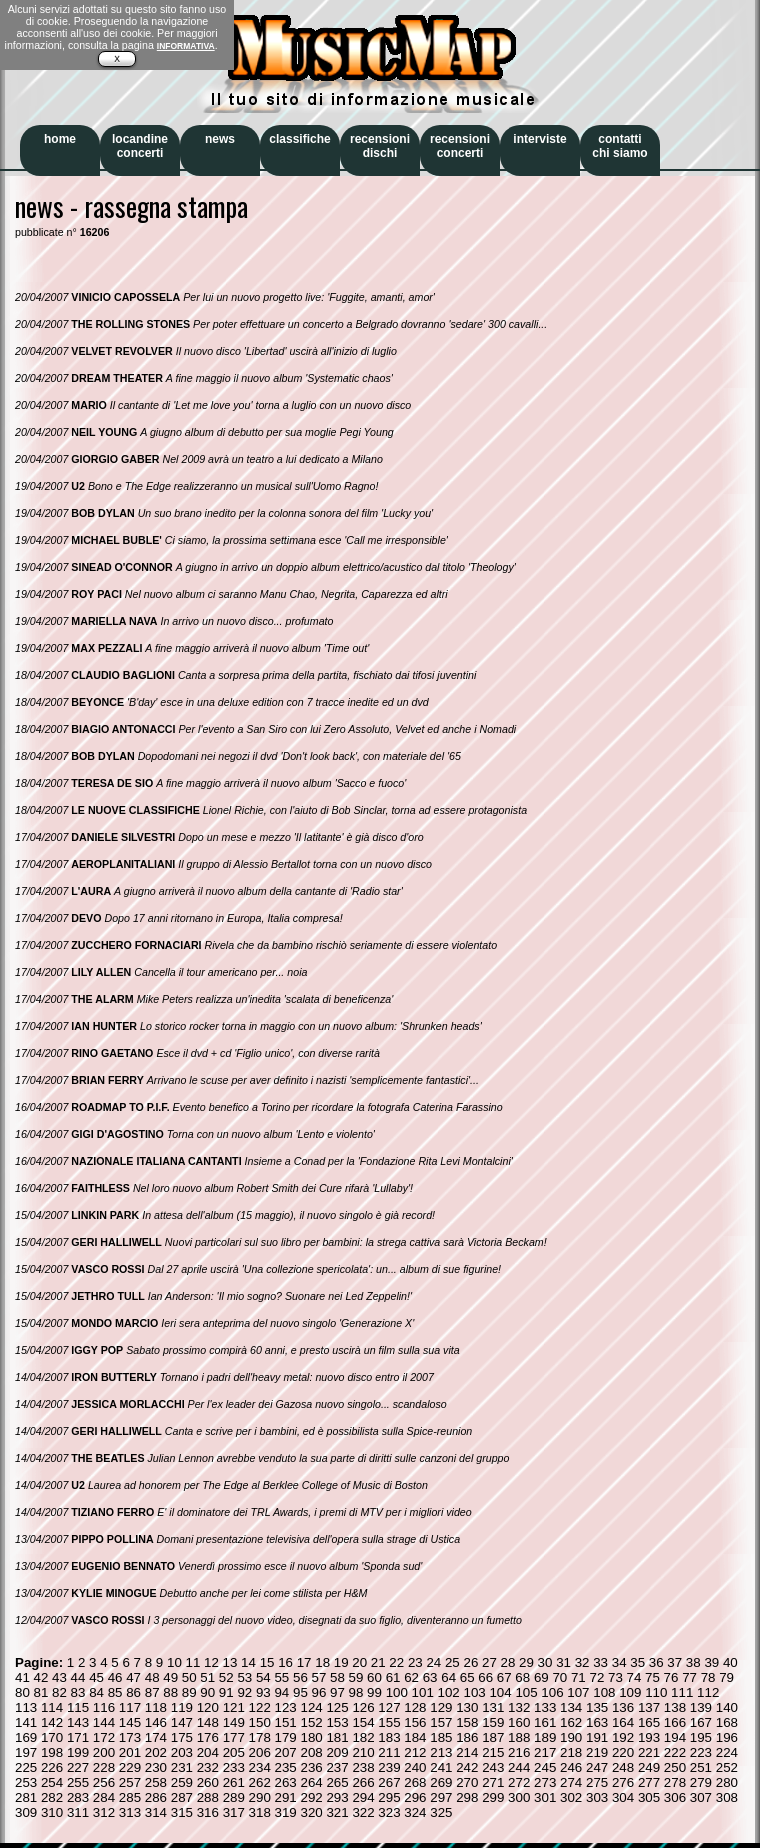 The width and height of the screenshot is (760, 1848). I want to click on 147, so click(182, 1722).